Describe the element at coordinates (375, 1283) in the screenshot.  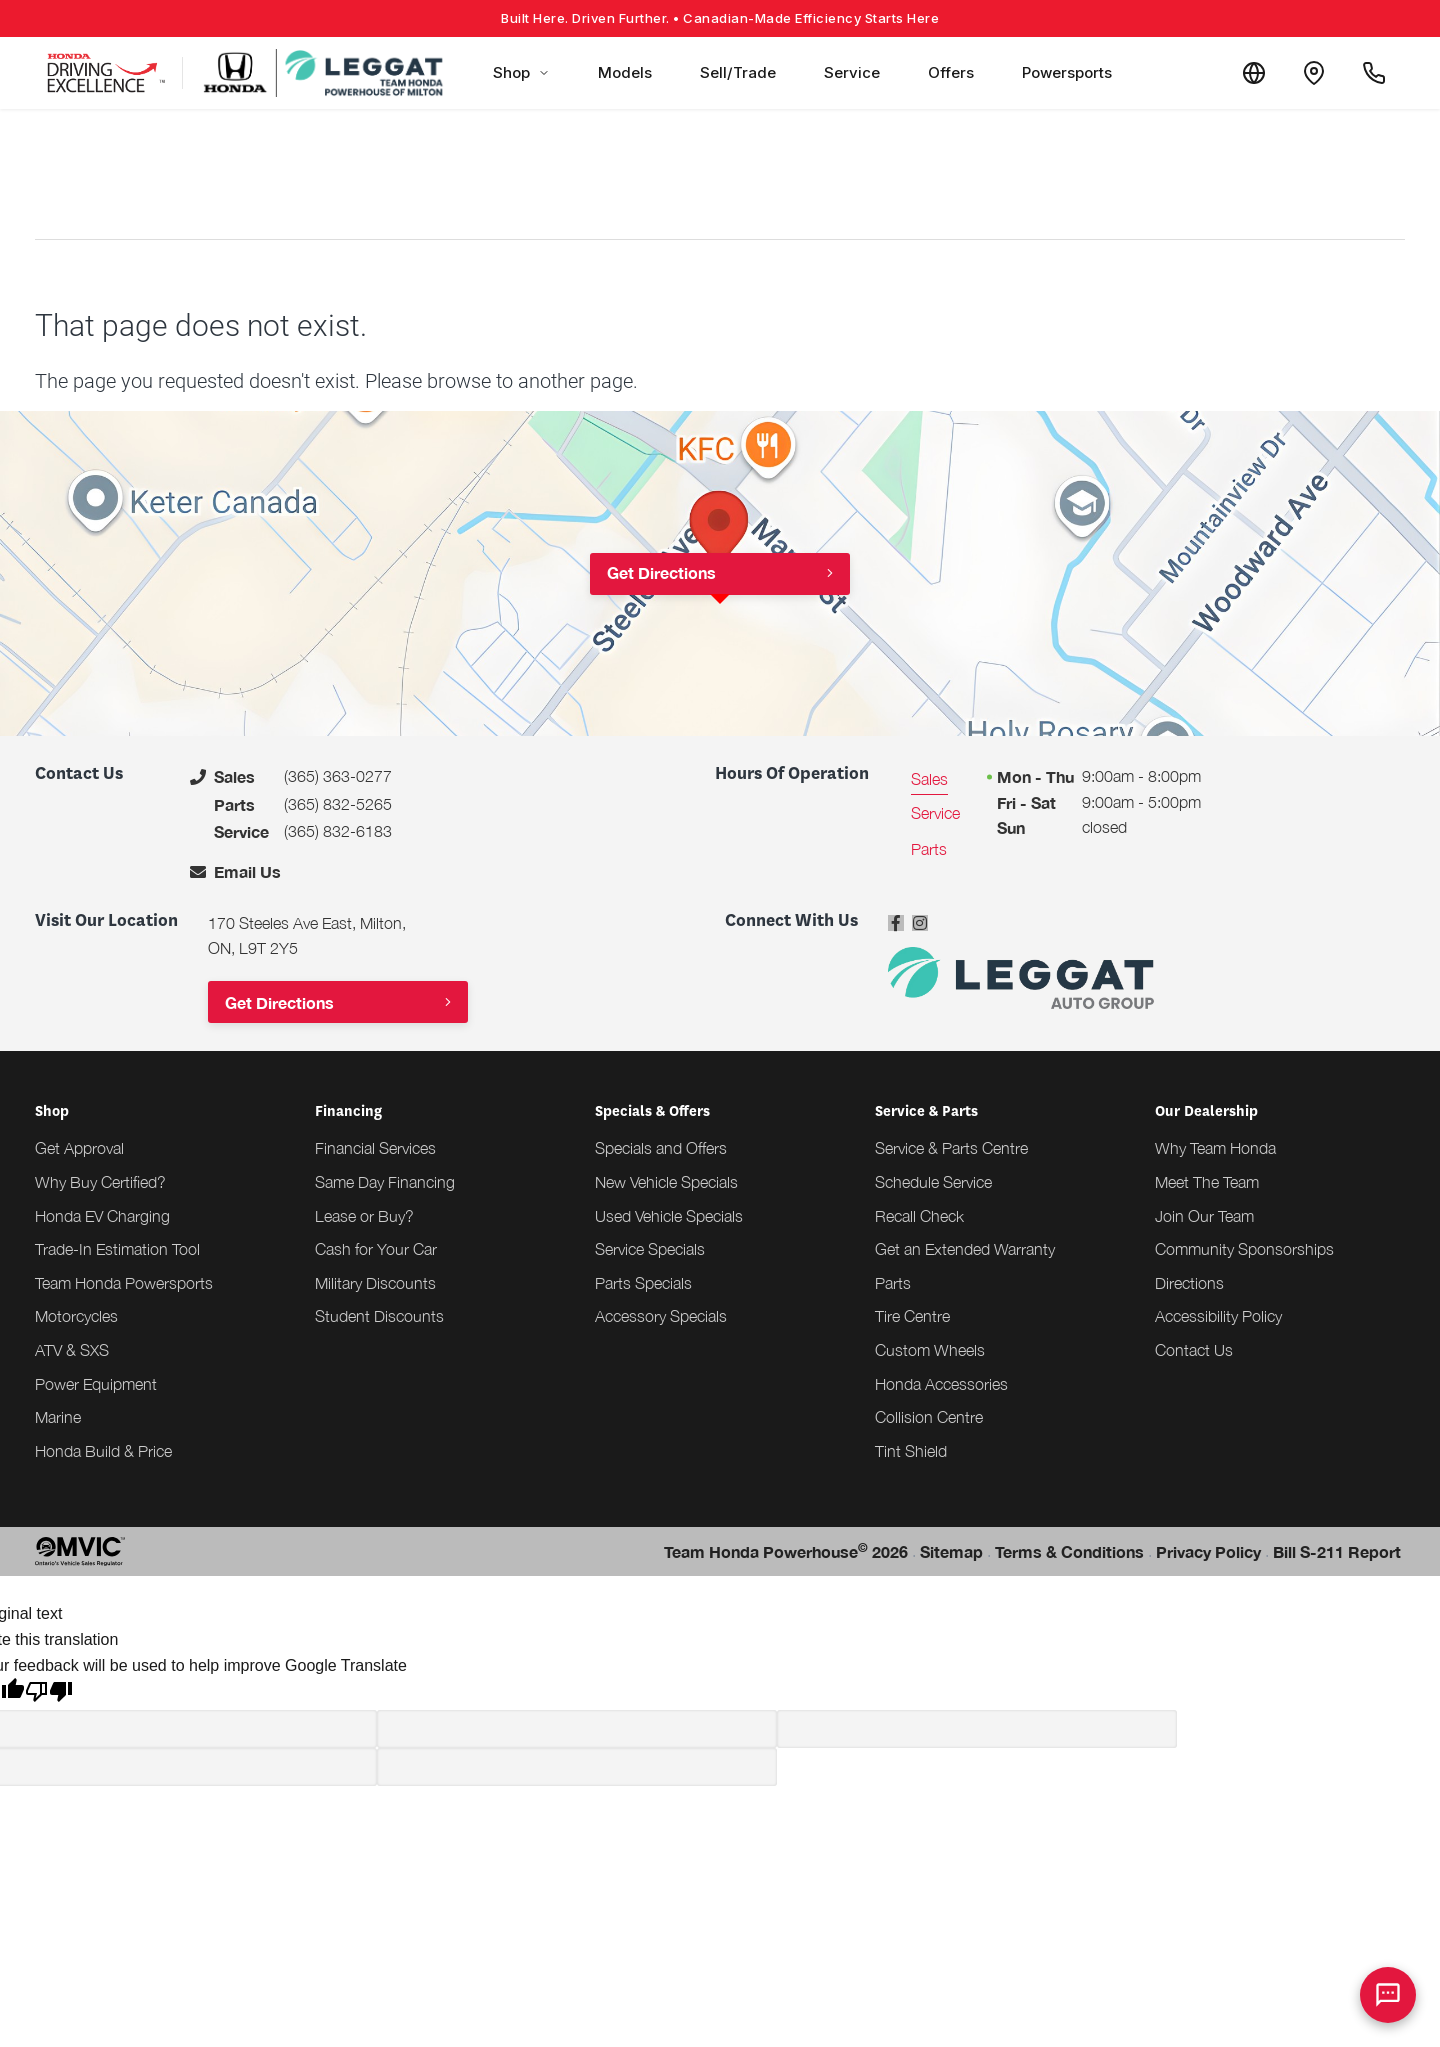
I see `Military Discounts` at that location.